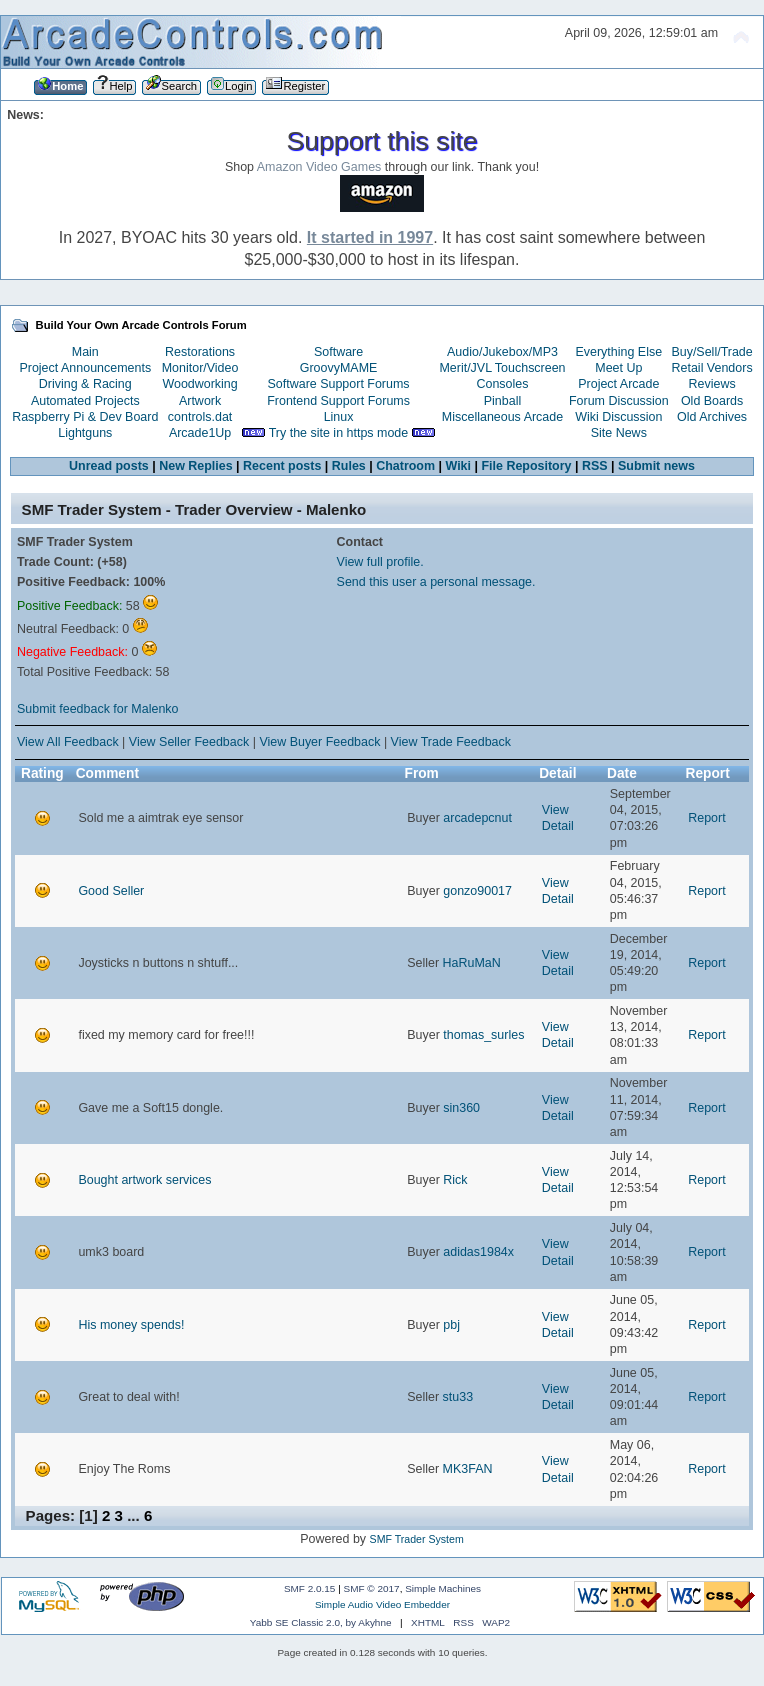 The width and height of the screenshot is (764, 1686). Describe the element at coordinates (195, 466) in the screenshot. I see `New Replies` at that location.